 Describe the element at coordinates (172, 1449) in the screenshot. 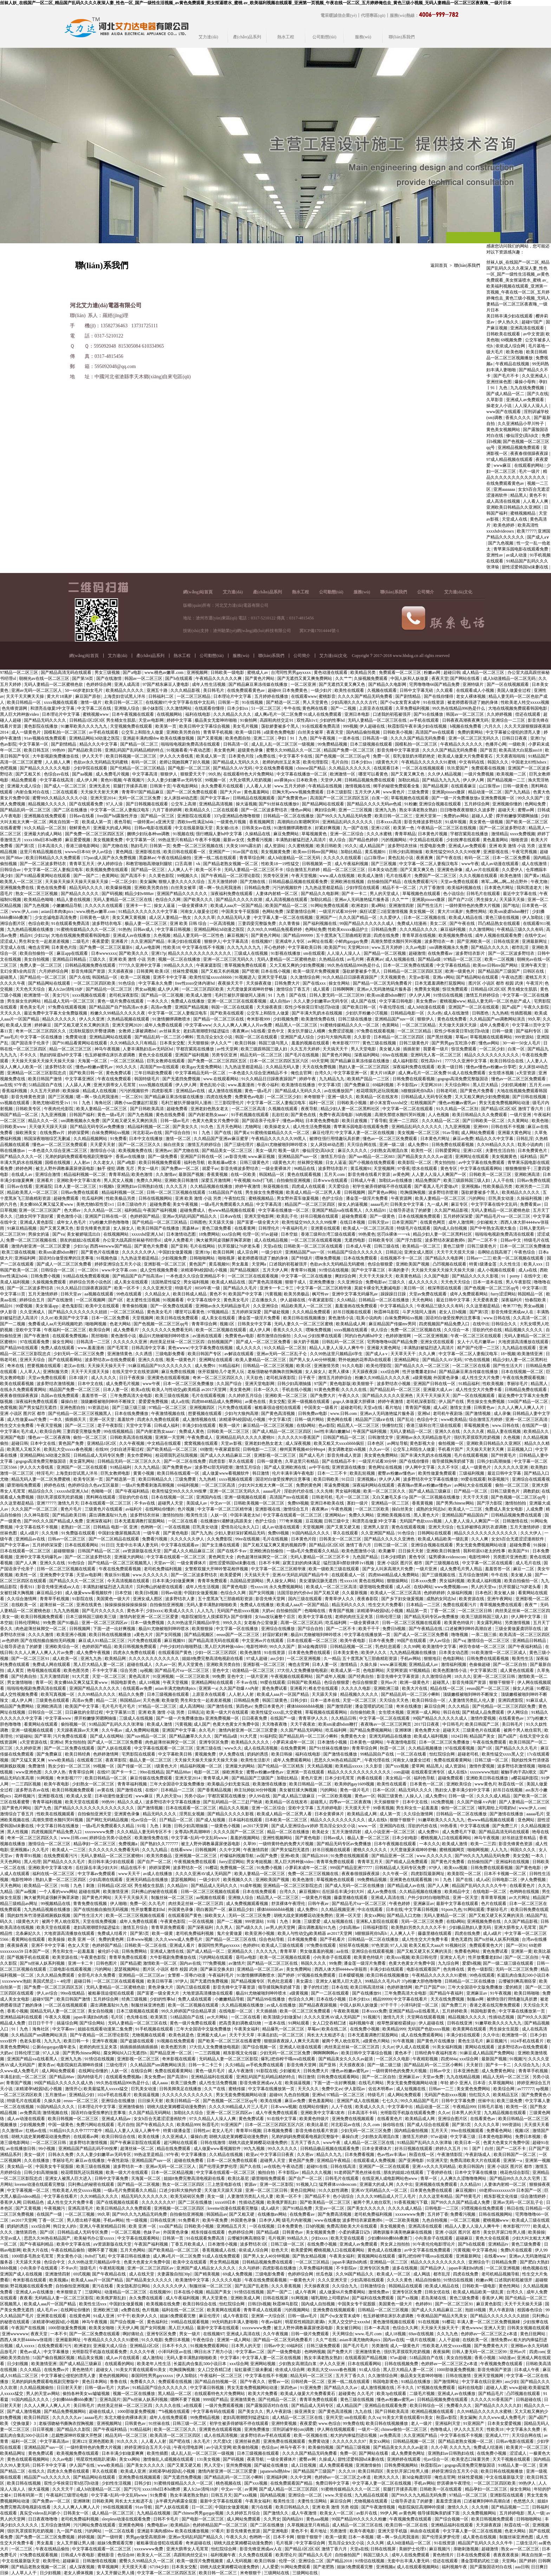

I see `国产欧美精品一区二区三区` at that location.